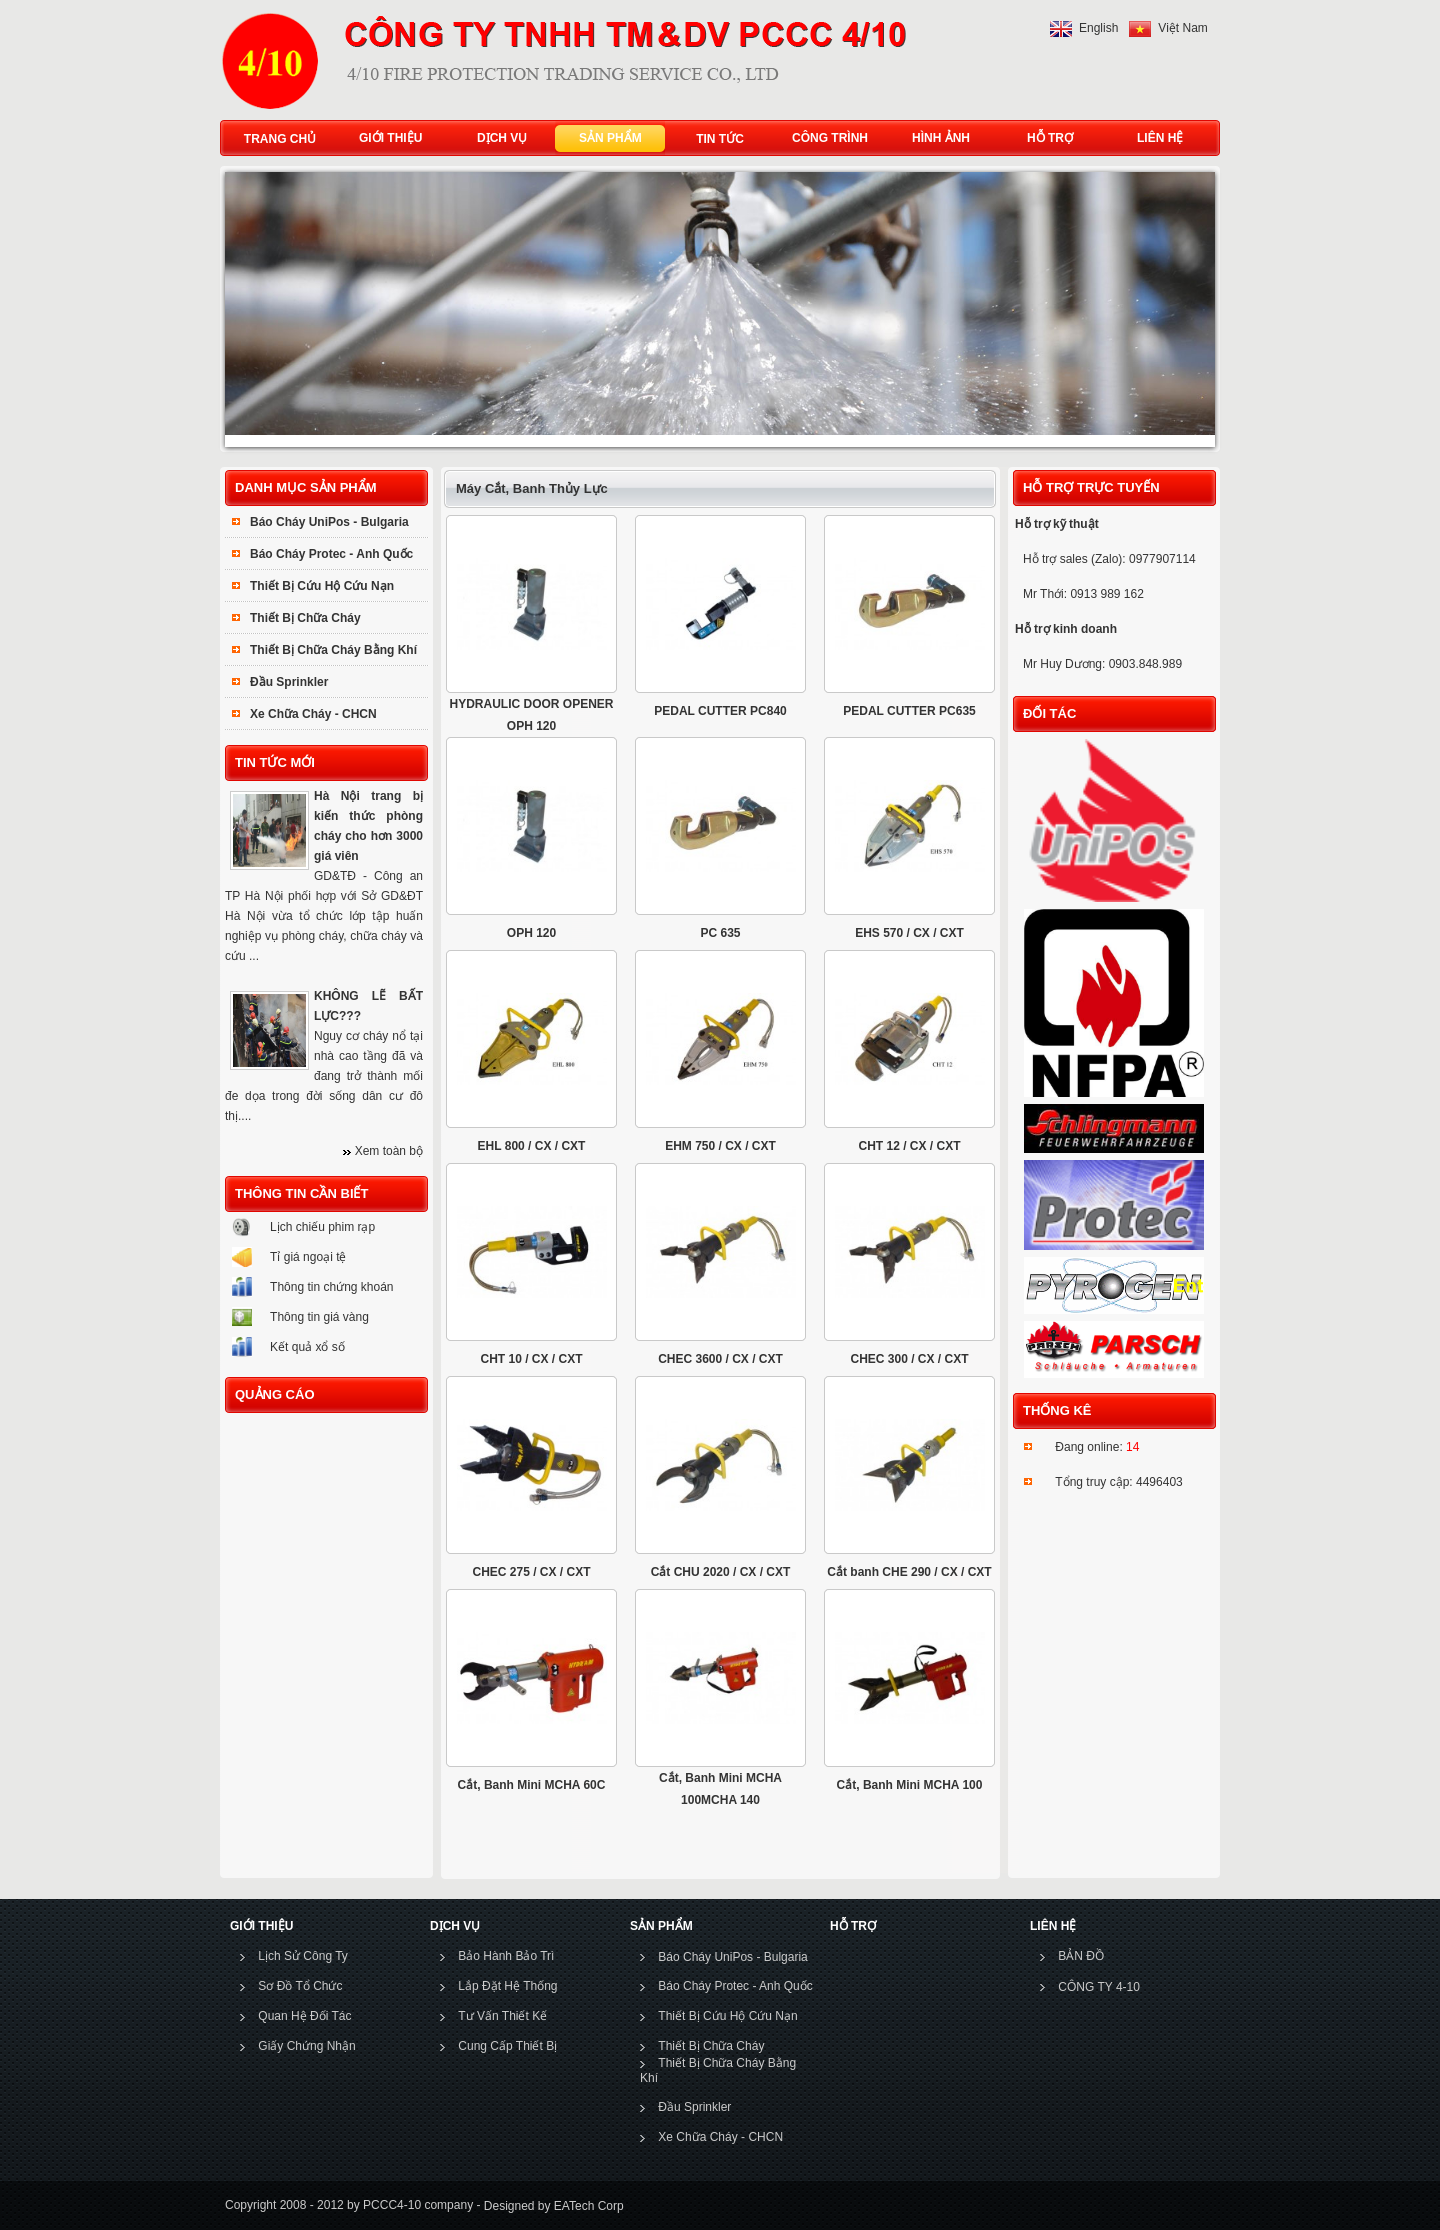  Describe the element at coordinates (721, 1572) in the screenshot. I see `Cắt CHU 2020 / CX / CXT` at that location.